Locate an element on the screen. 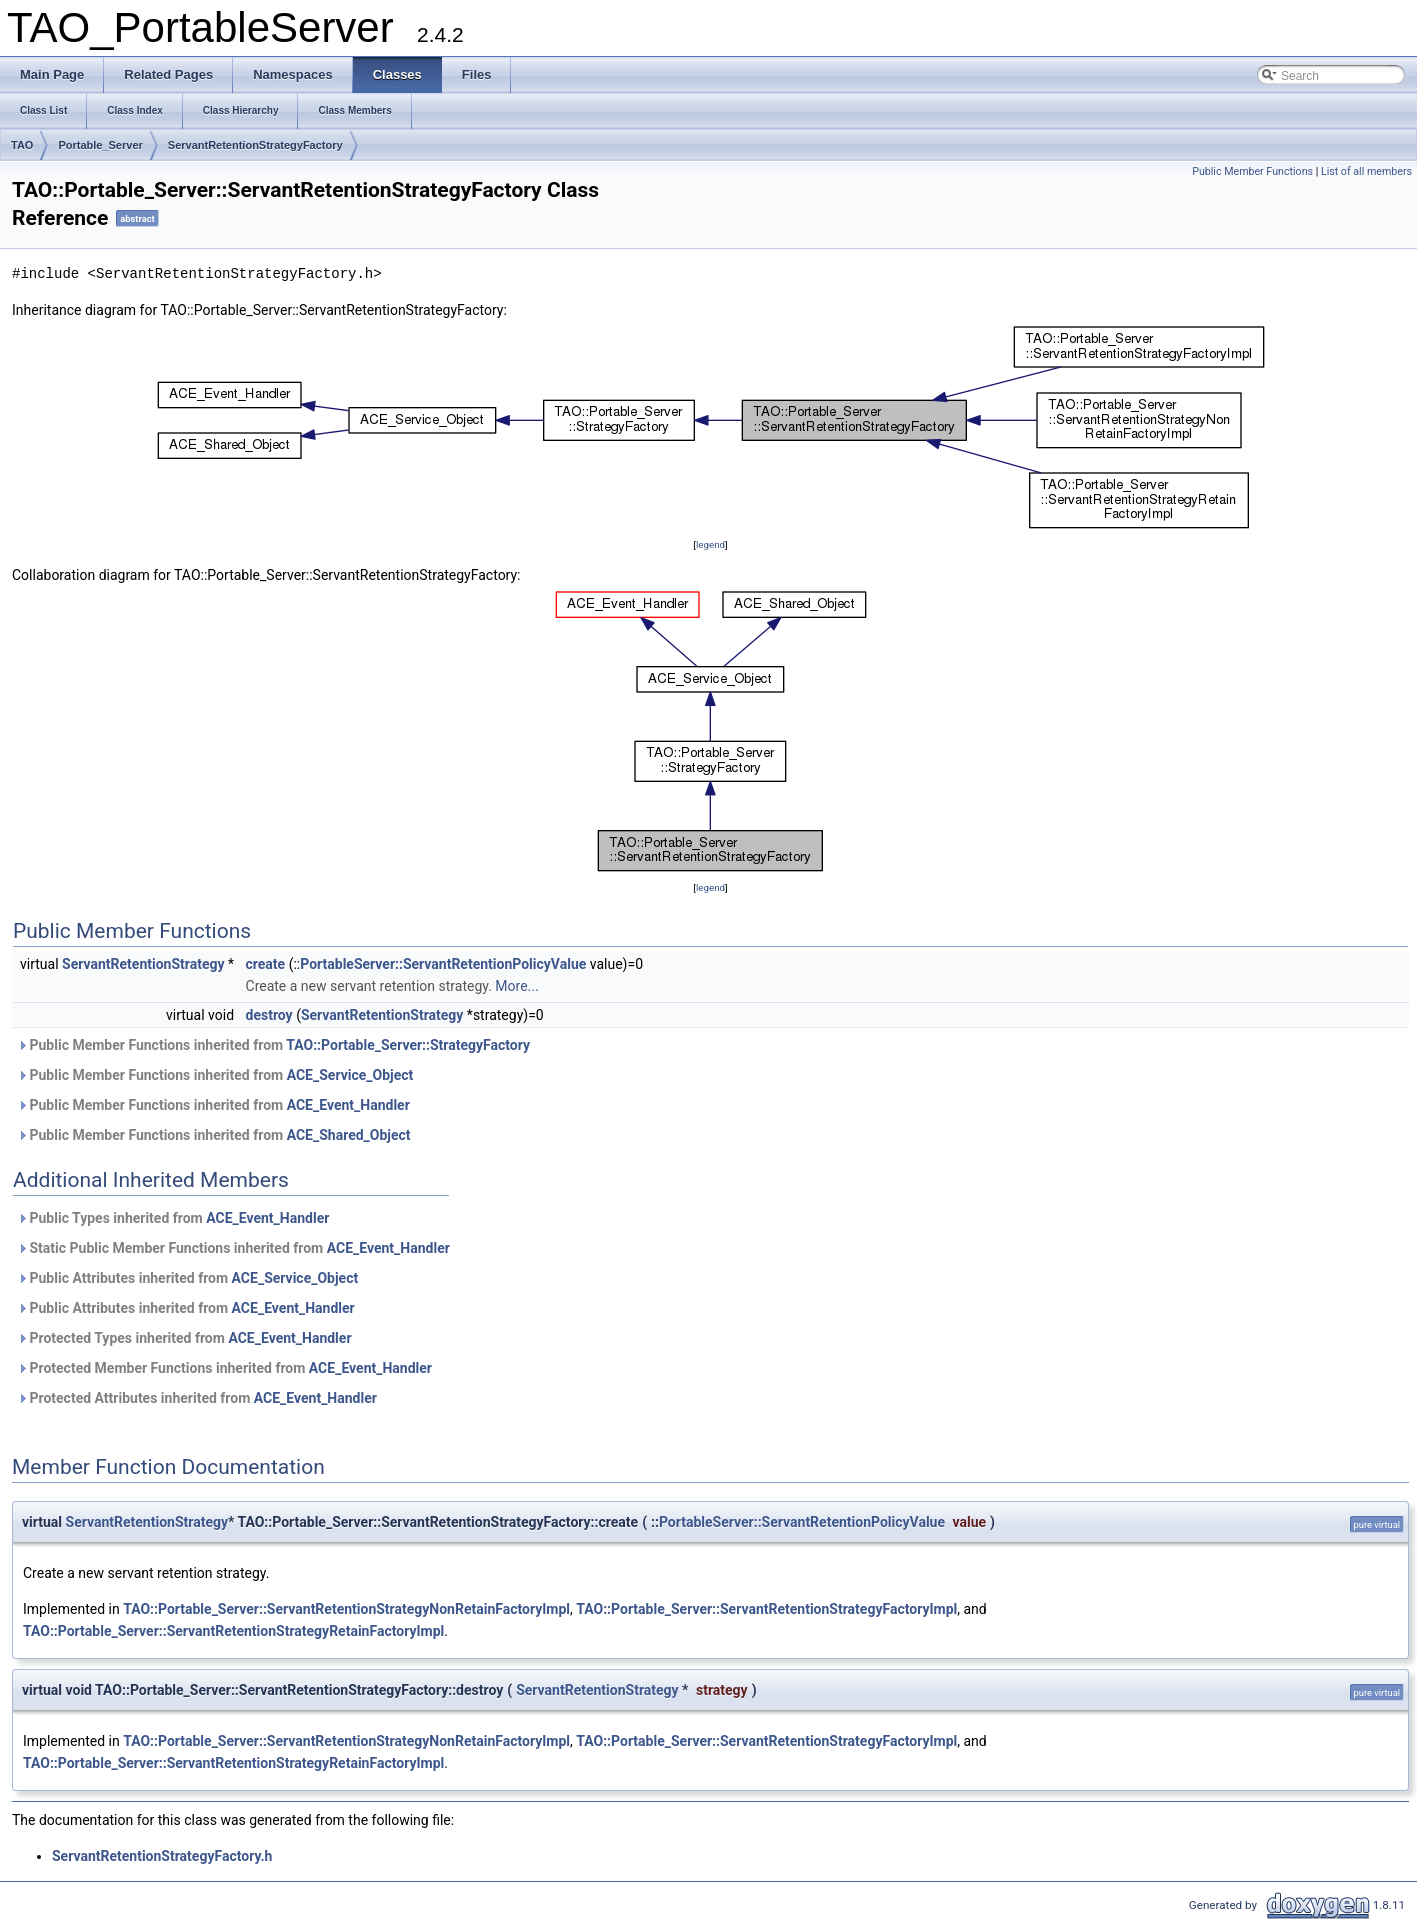 Image resolution: width=1417 pixels, height=1921 pixels. Protected Attributes inherited from is located at coordinates (197, 1398).